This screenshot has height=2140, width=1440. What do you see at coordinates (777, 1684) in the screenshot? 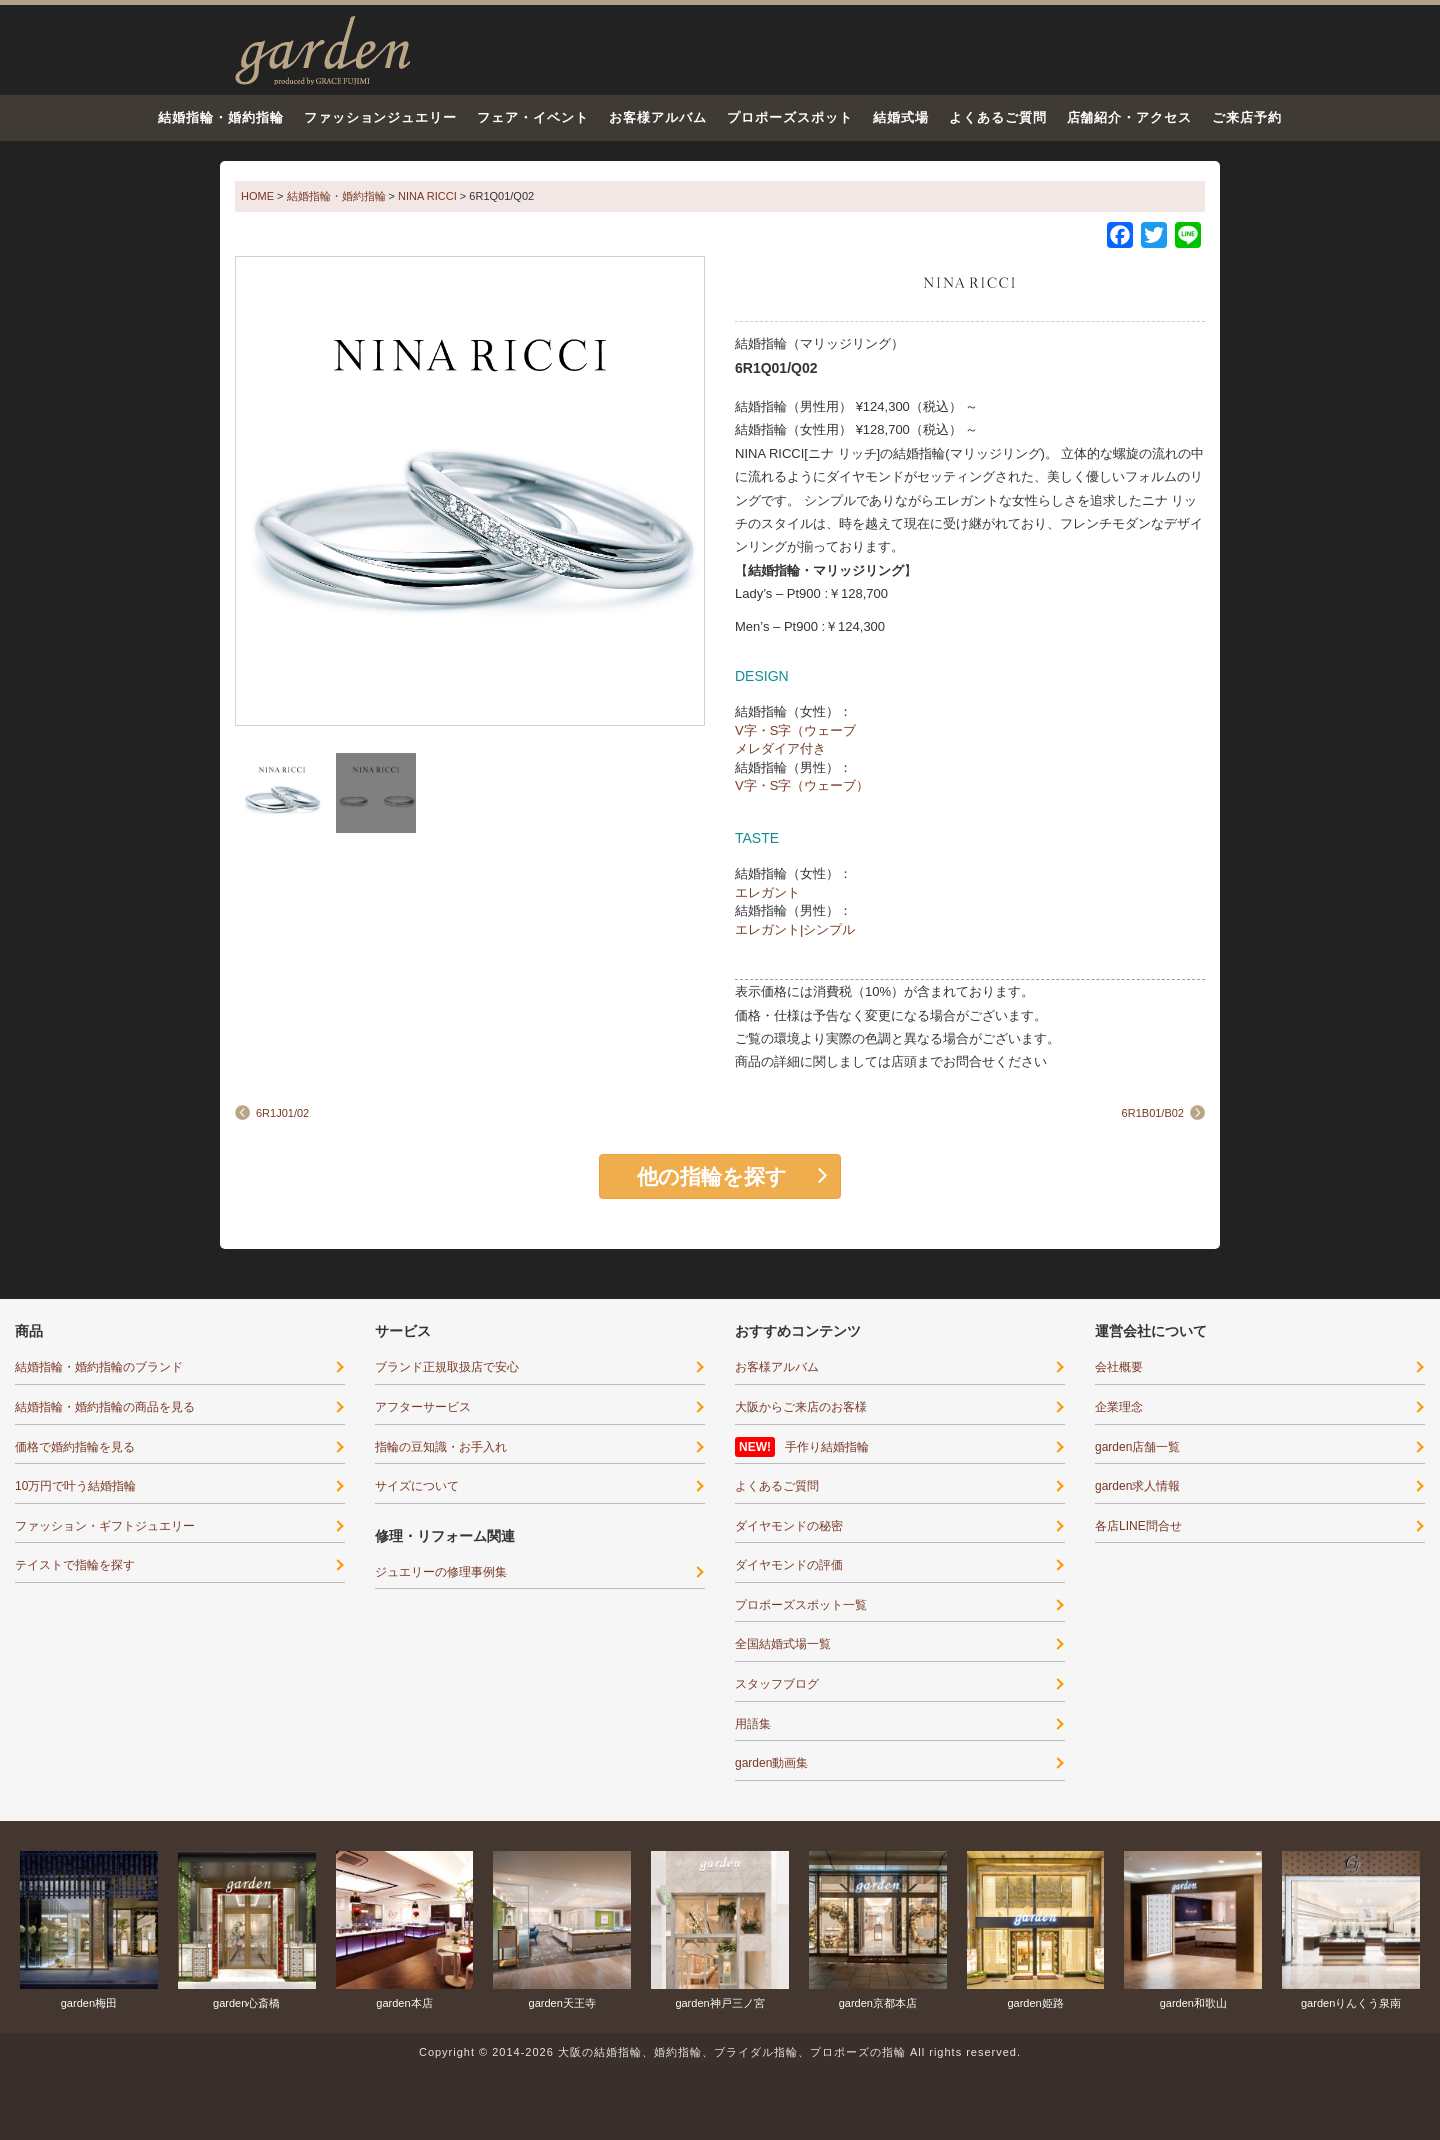
I see `スタッフブログ` at bounding box center [777, 1684].